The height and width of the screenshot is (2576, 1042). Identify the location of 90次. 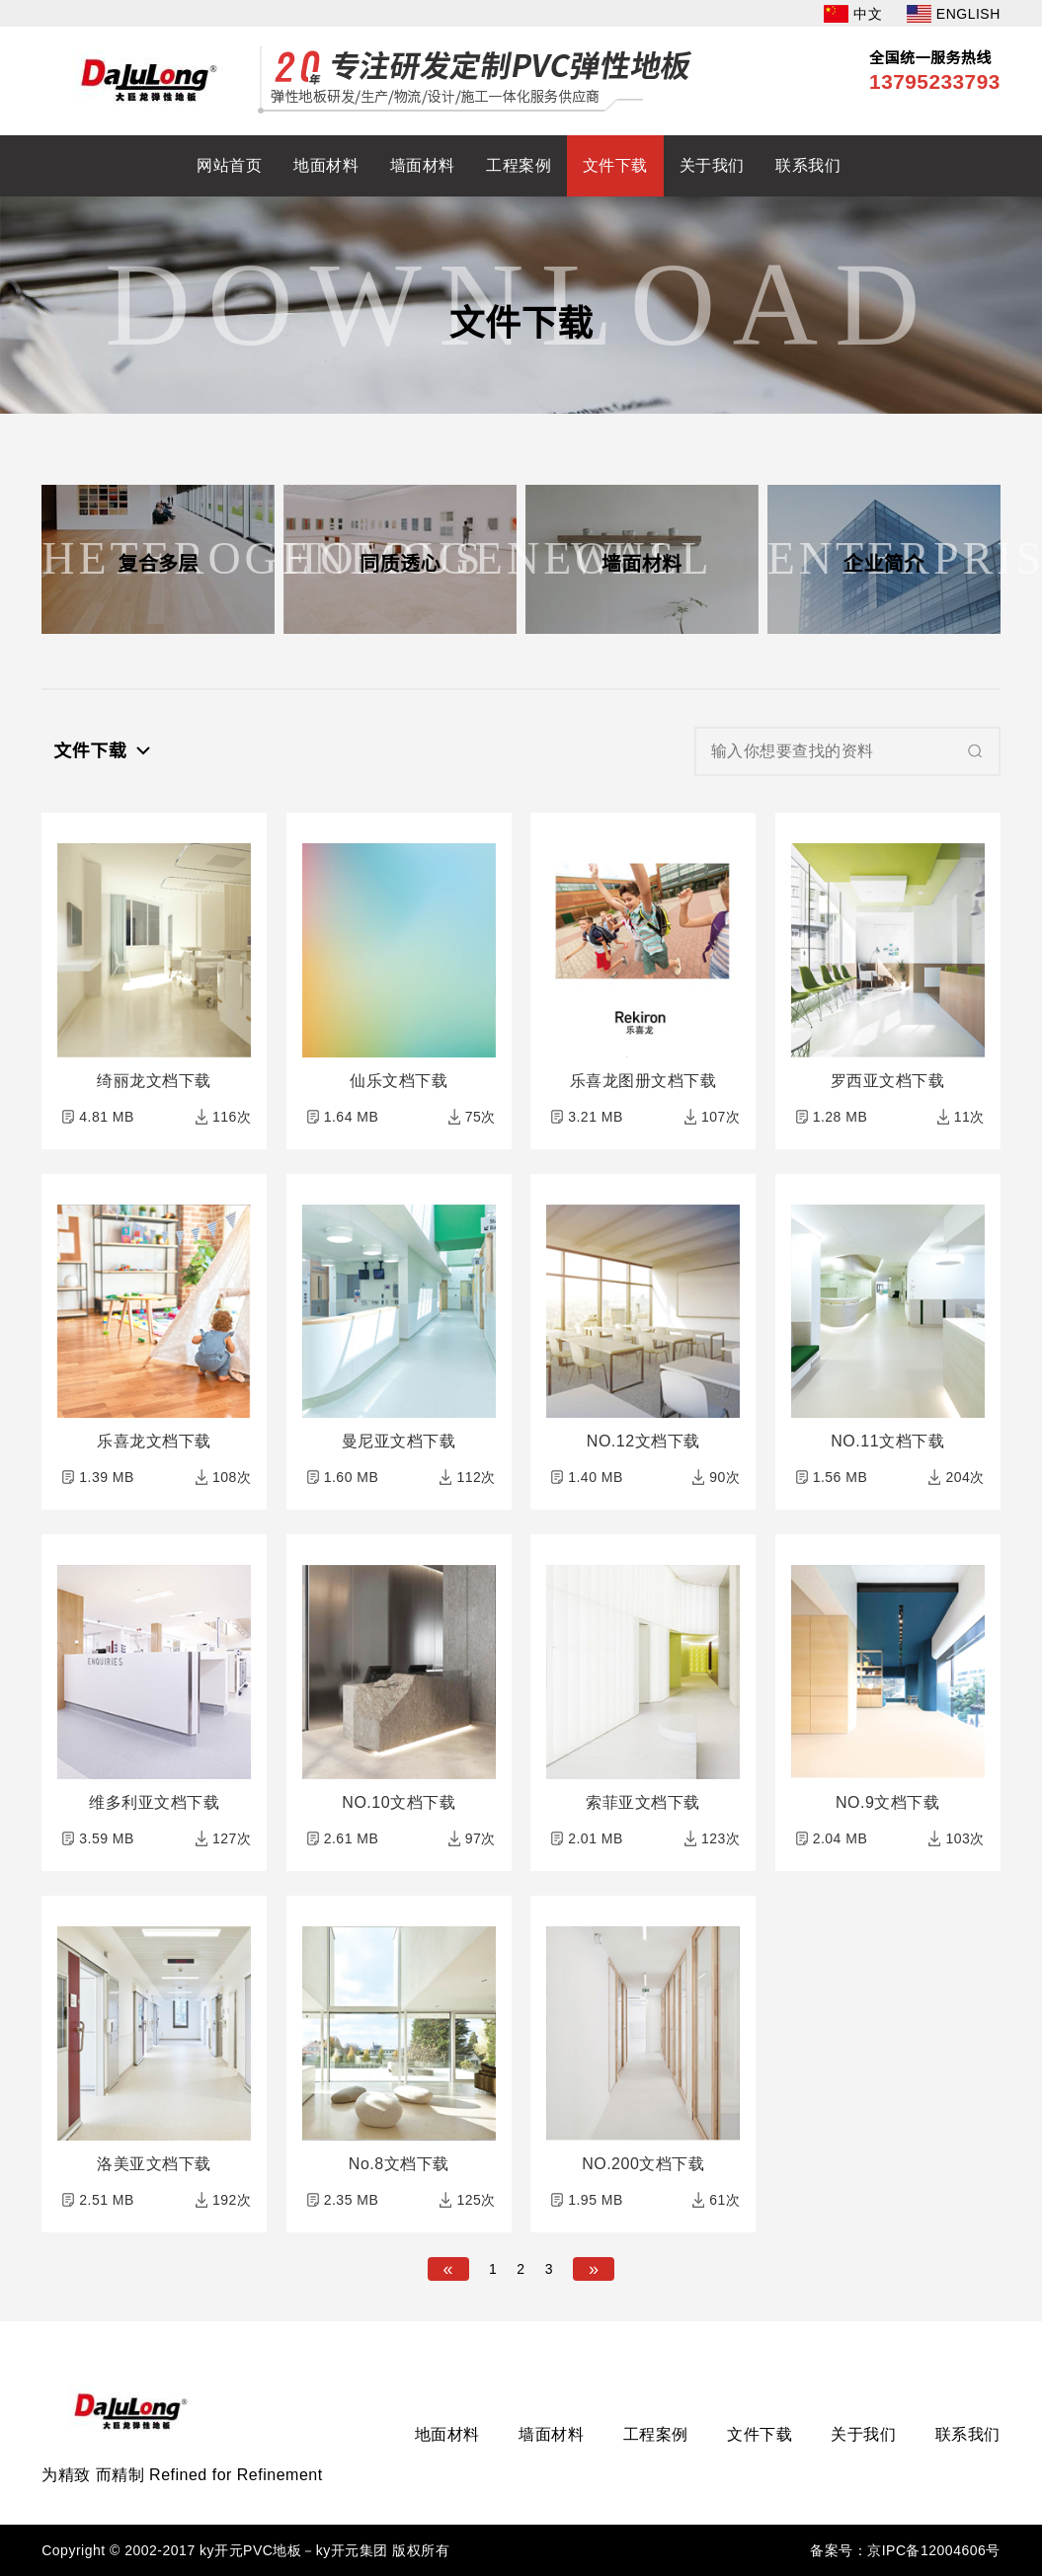
(724, 1477).